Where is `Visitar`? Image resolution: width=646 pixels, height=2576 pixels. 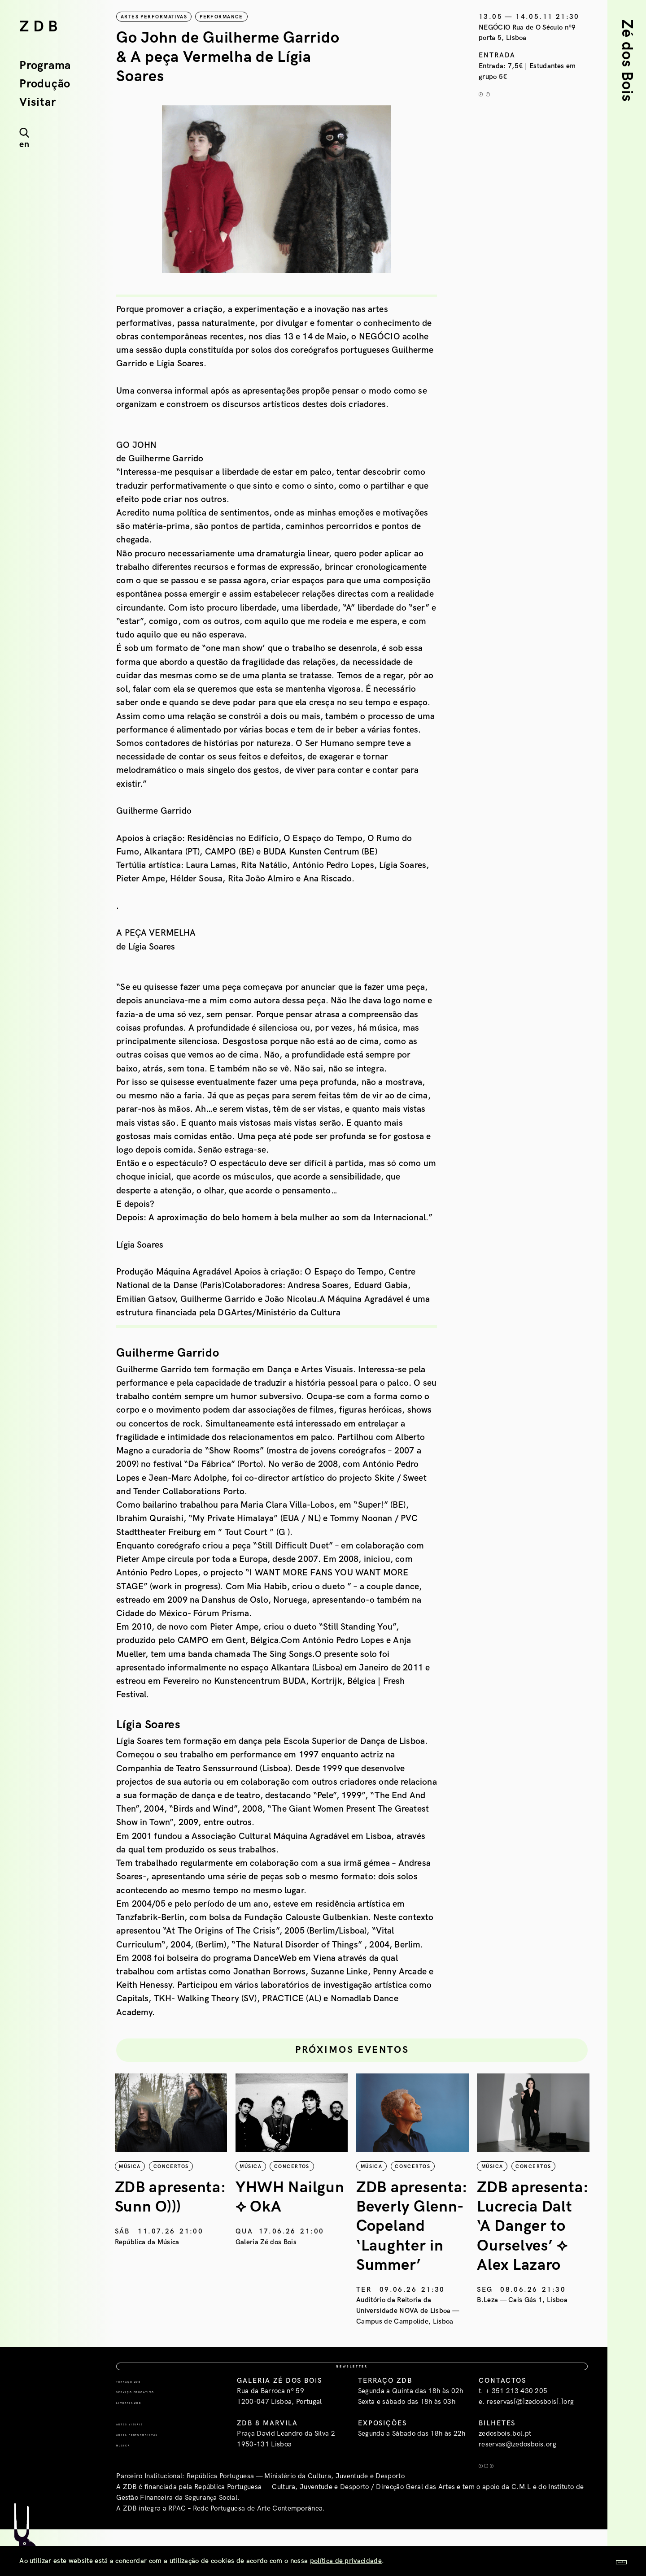
Visitar is located at coordinates (37, 102).